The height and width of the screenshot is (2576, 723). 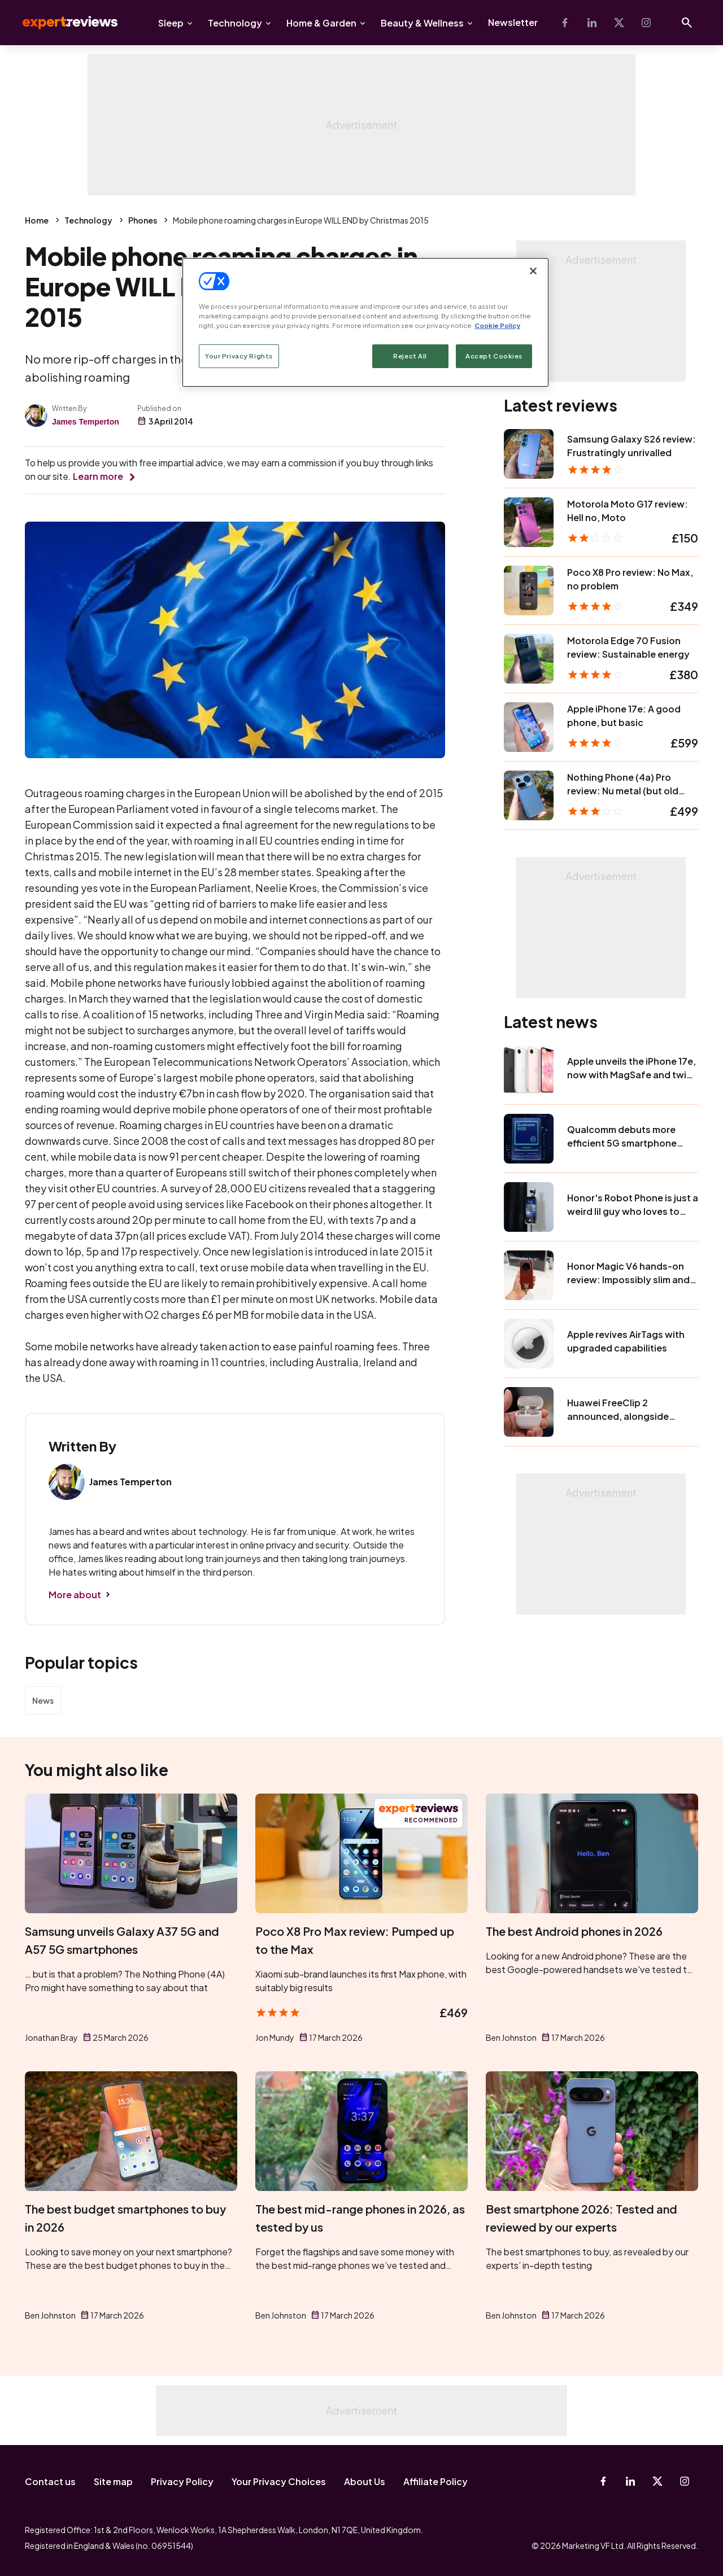 I want to click on Privacy Policy, so click(x=182, y=2481).